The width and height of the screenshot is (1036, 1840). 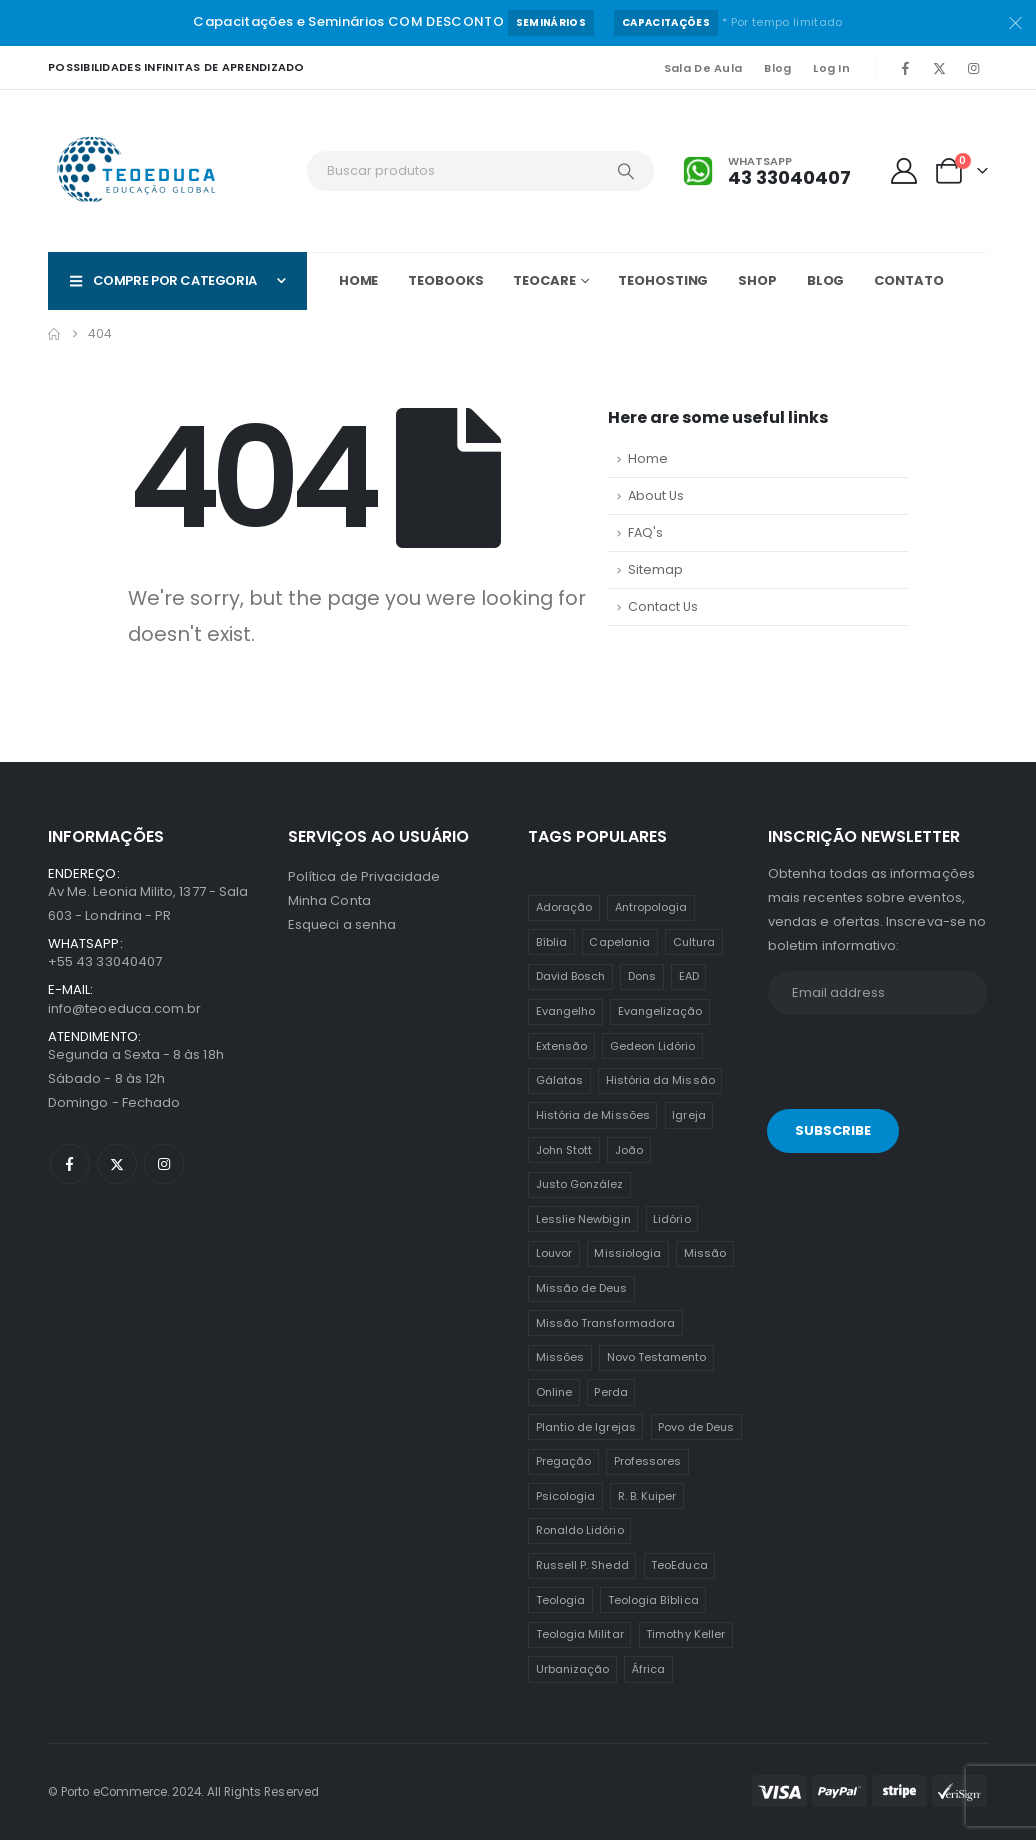 What do you see at coordinates (580, 1634) in the screenshot?
I see `Teologia Militar [Teologia Militar (2 itens)]` at bounding box center [580, 1634].